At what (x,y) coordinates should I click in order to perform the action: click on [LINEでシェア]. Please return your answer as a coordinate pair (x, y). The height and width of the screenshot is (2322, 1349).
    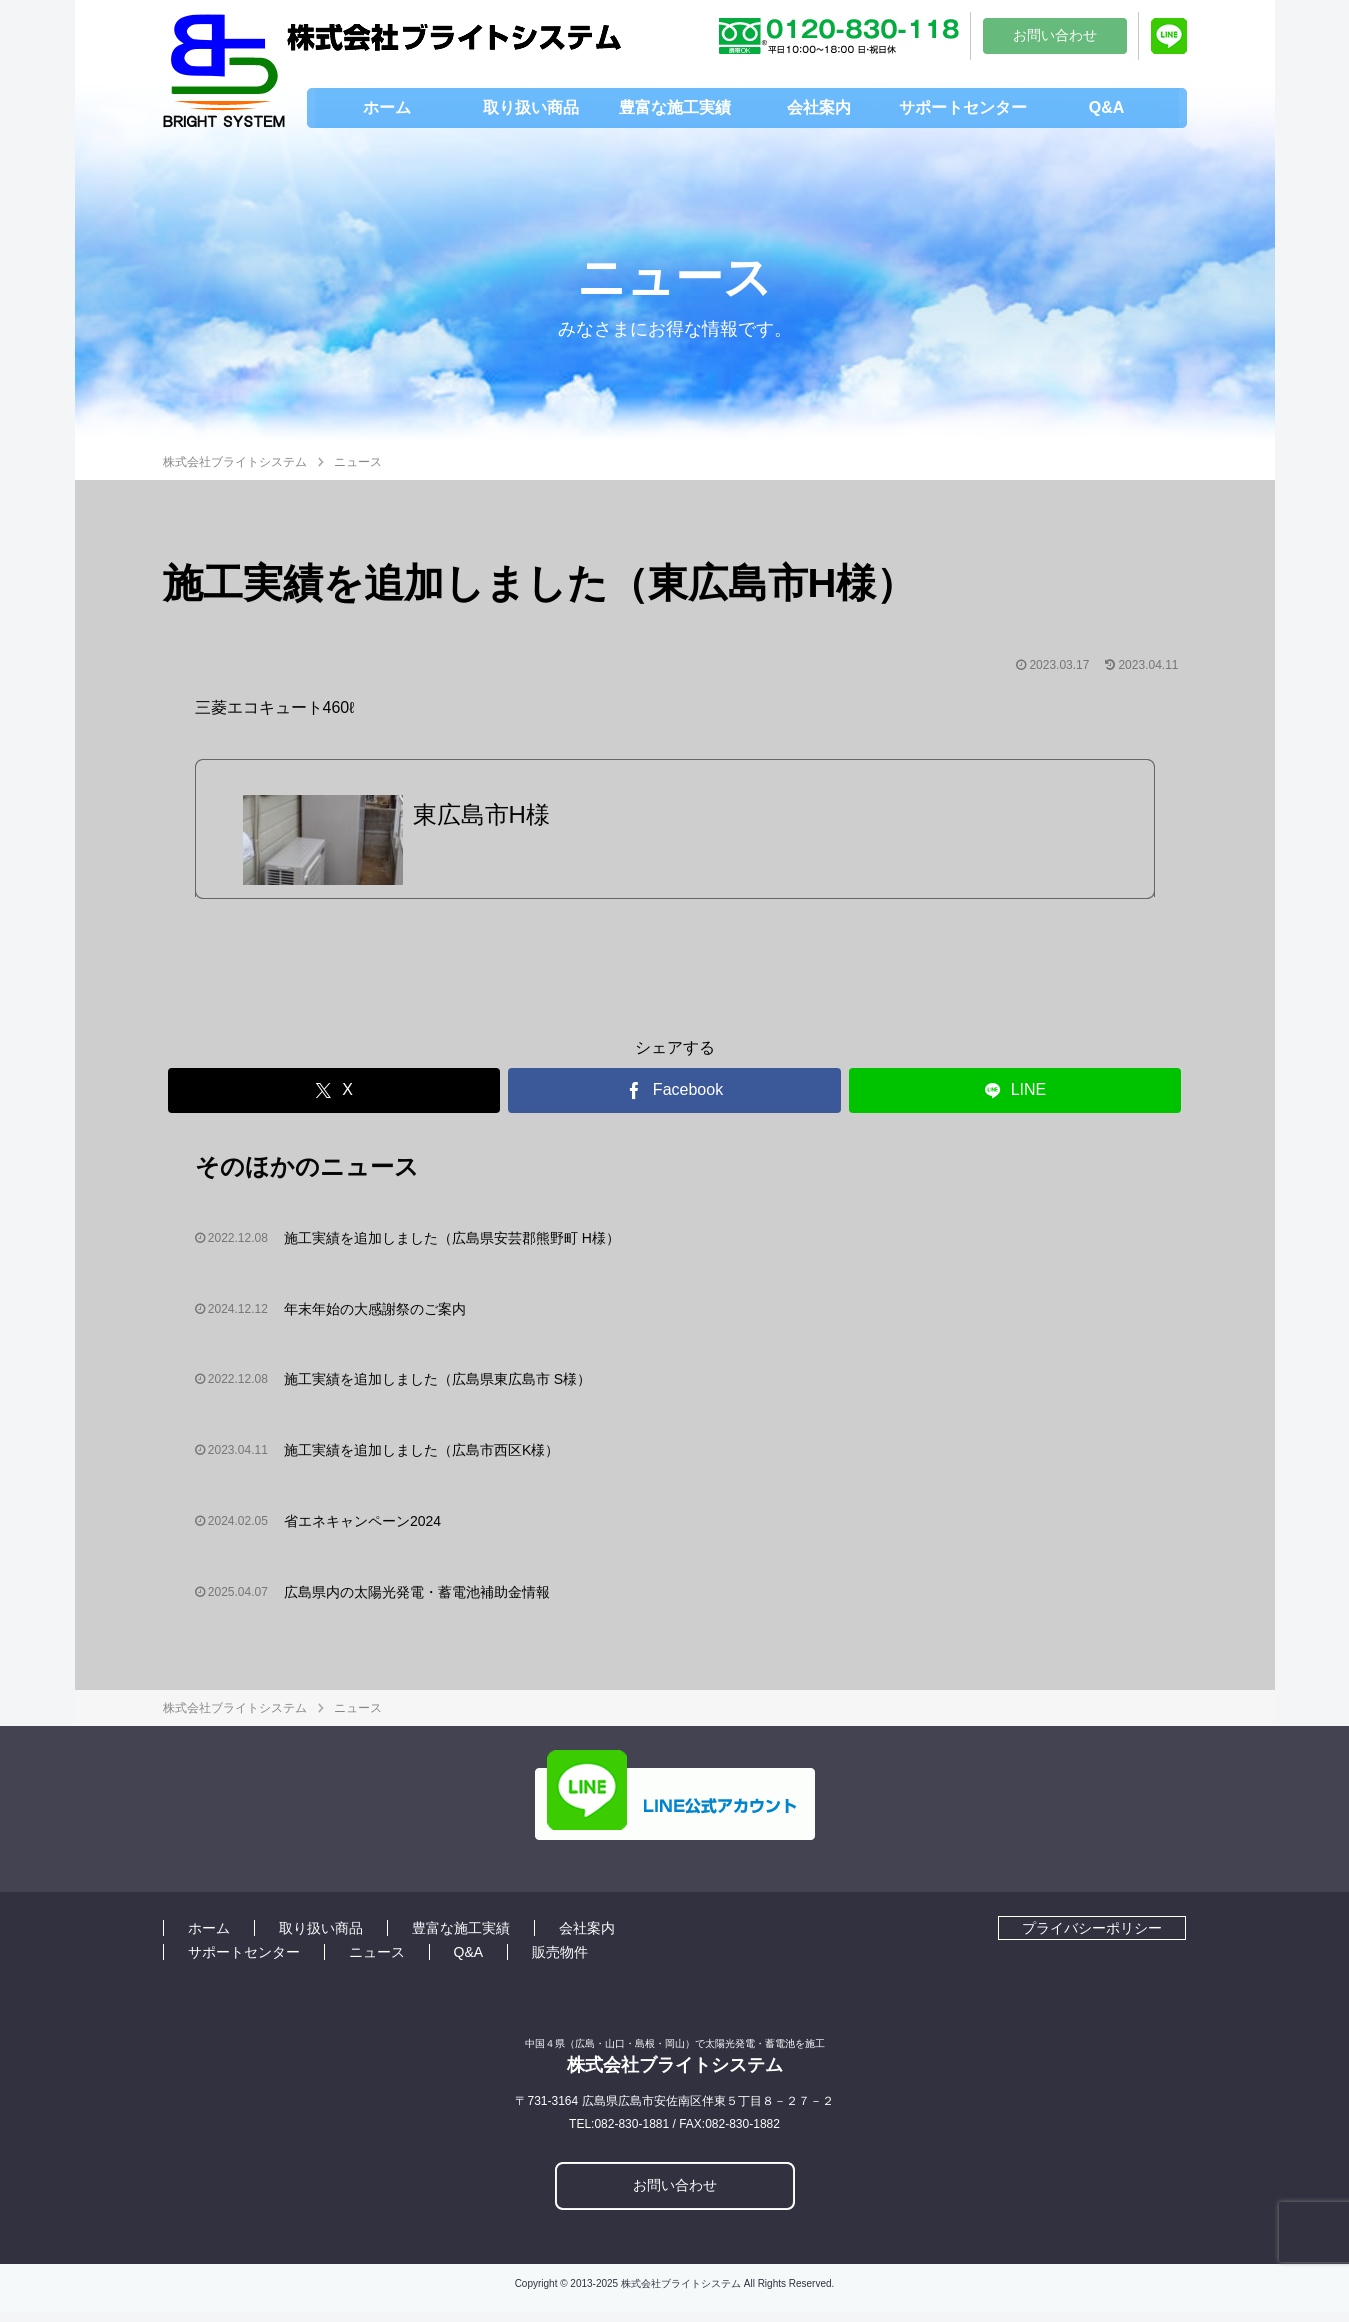
    Looking at the image, I should click on (1015, 1100).